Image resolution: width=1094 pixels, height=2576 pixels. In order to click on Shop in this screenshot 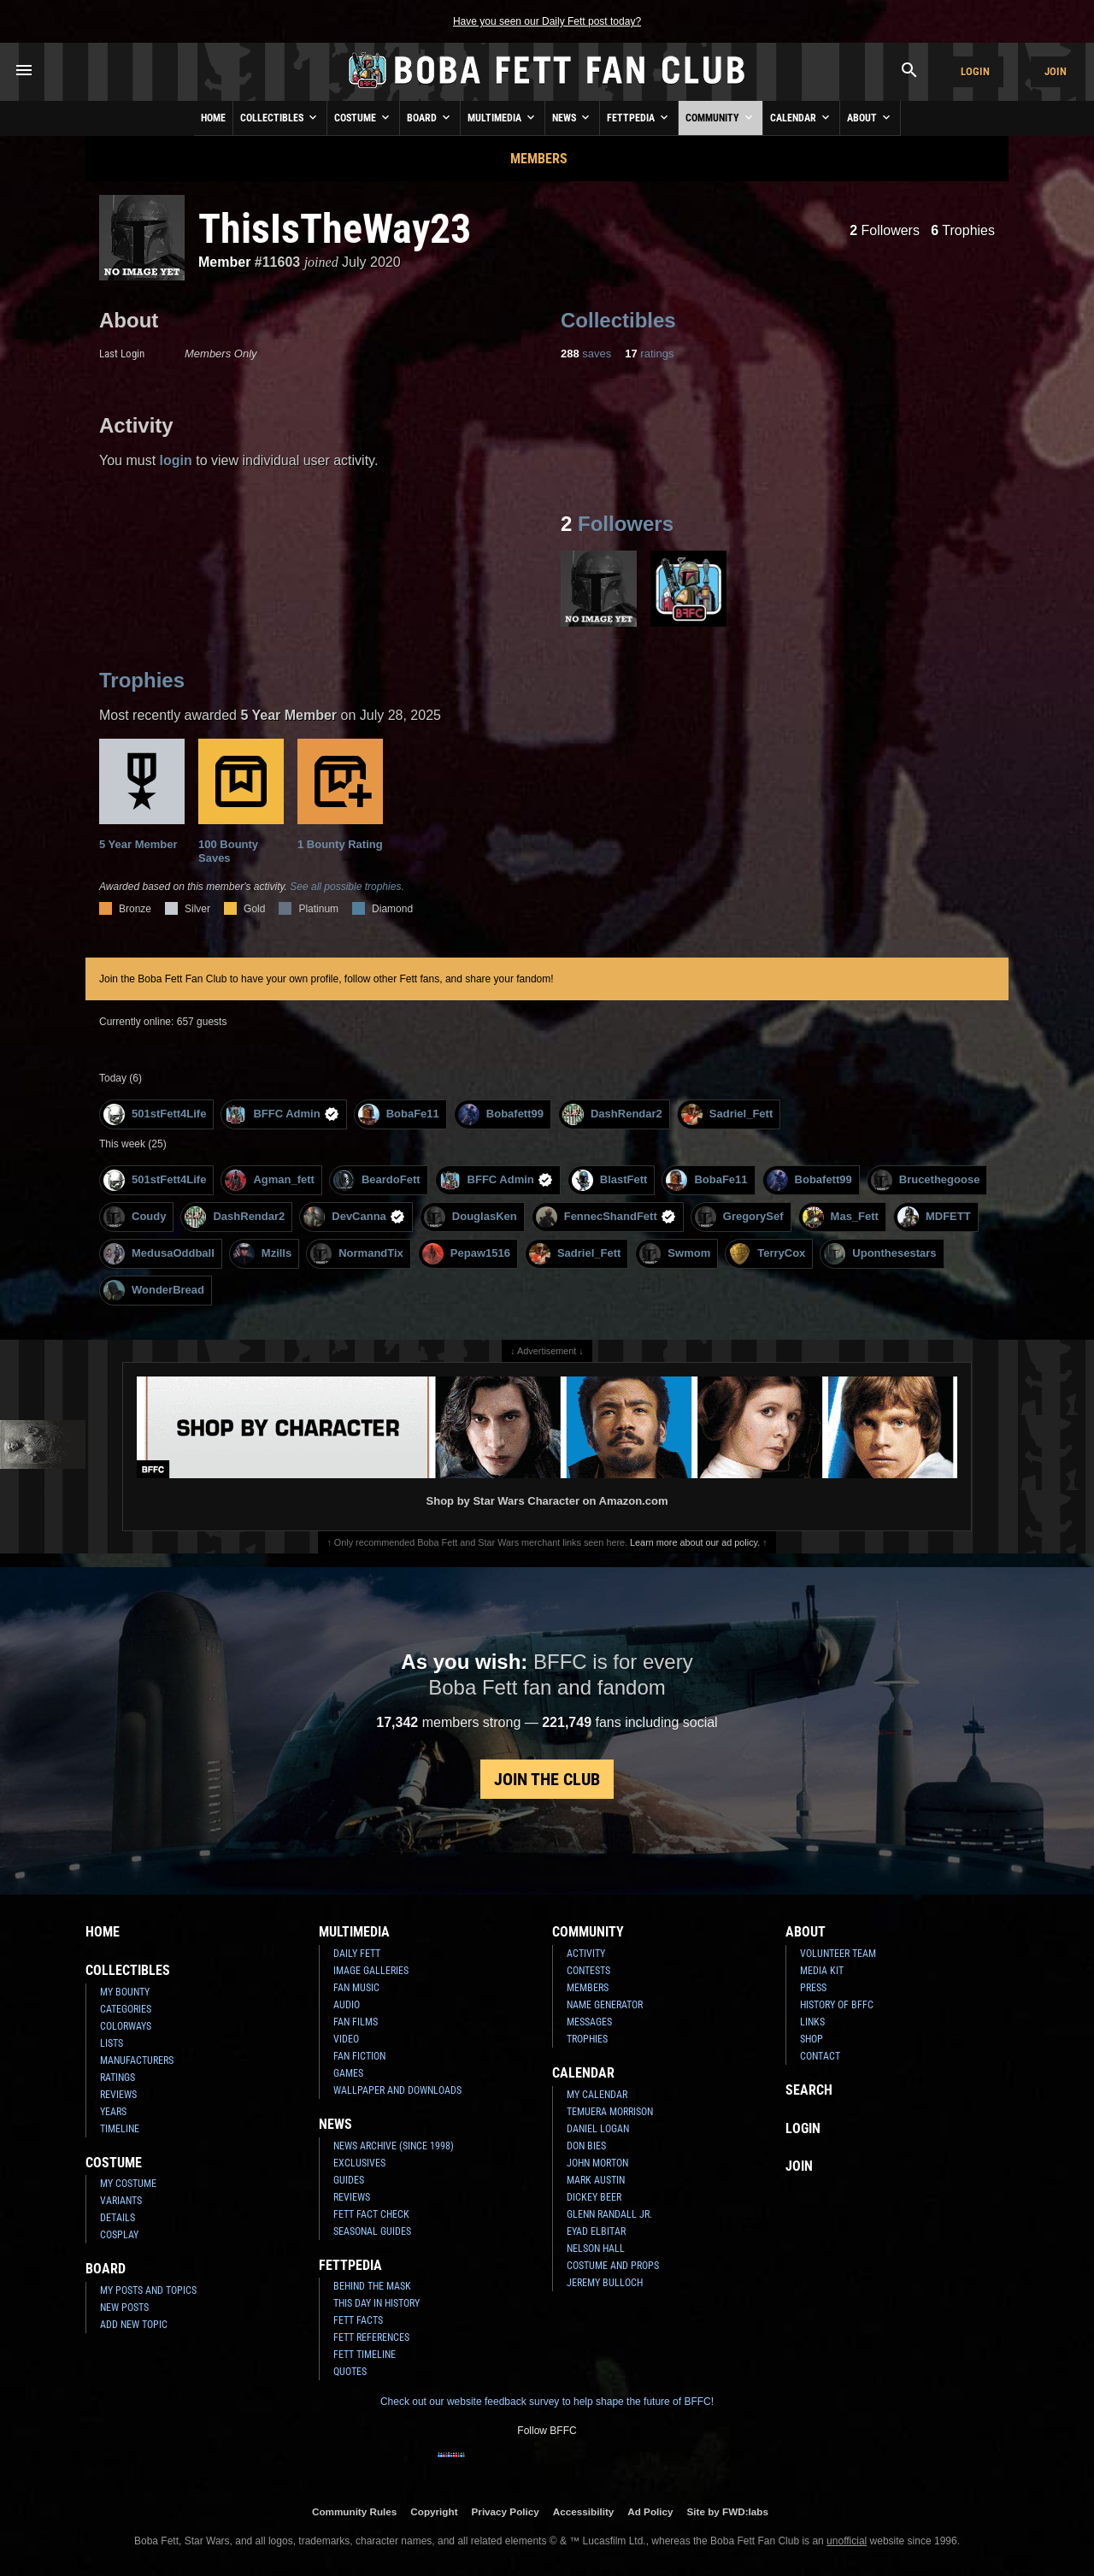, I will do `click(811, 2039)`.